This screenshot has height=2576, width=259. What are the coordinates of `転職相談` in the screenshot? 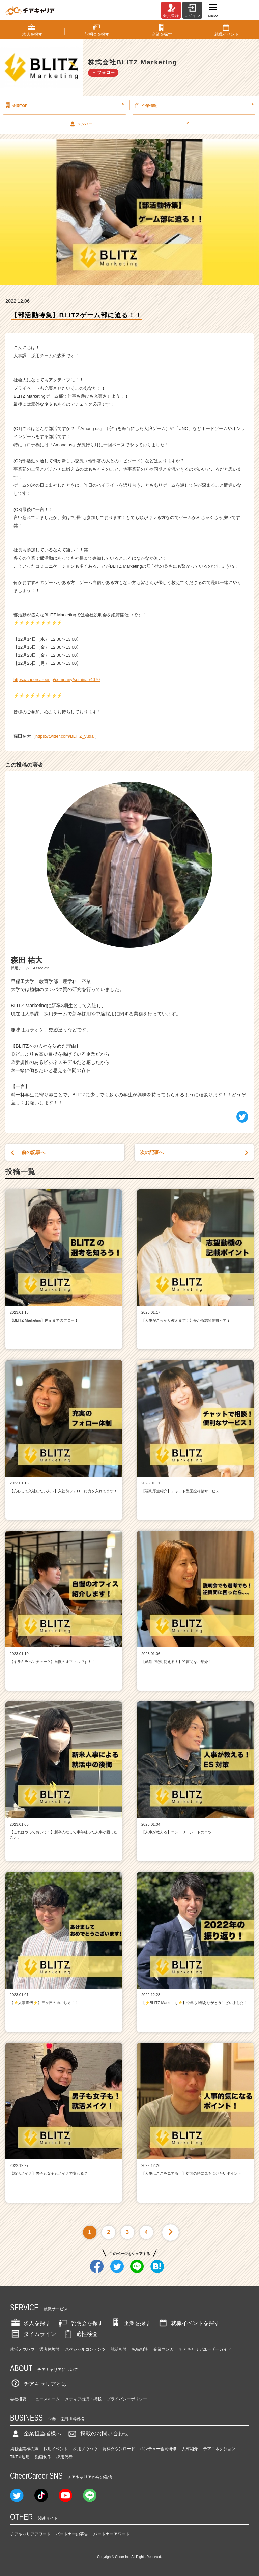 It's located at (140, 2349).